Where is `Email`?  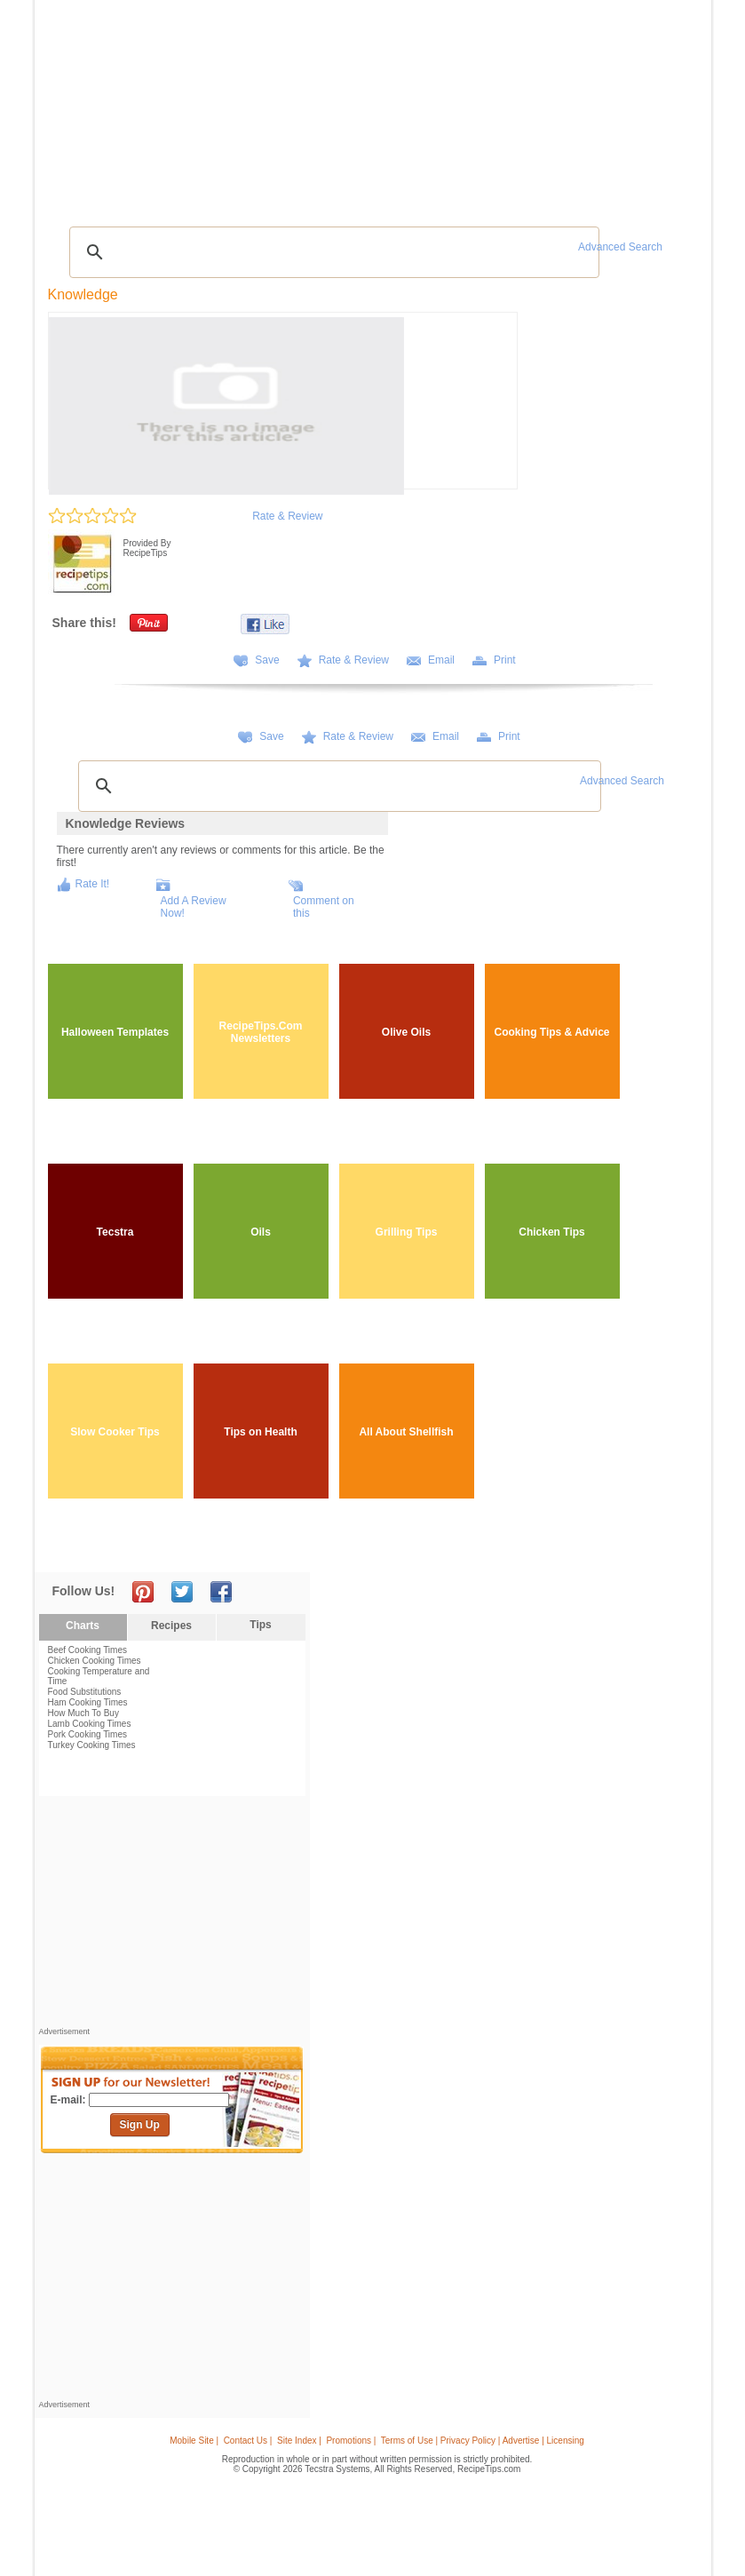
Email is located at coordinates (441, 660).